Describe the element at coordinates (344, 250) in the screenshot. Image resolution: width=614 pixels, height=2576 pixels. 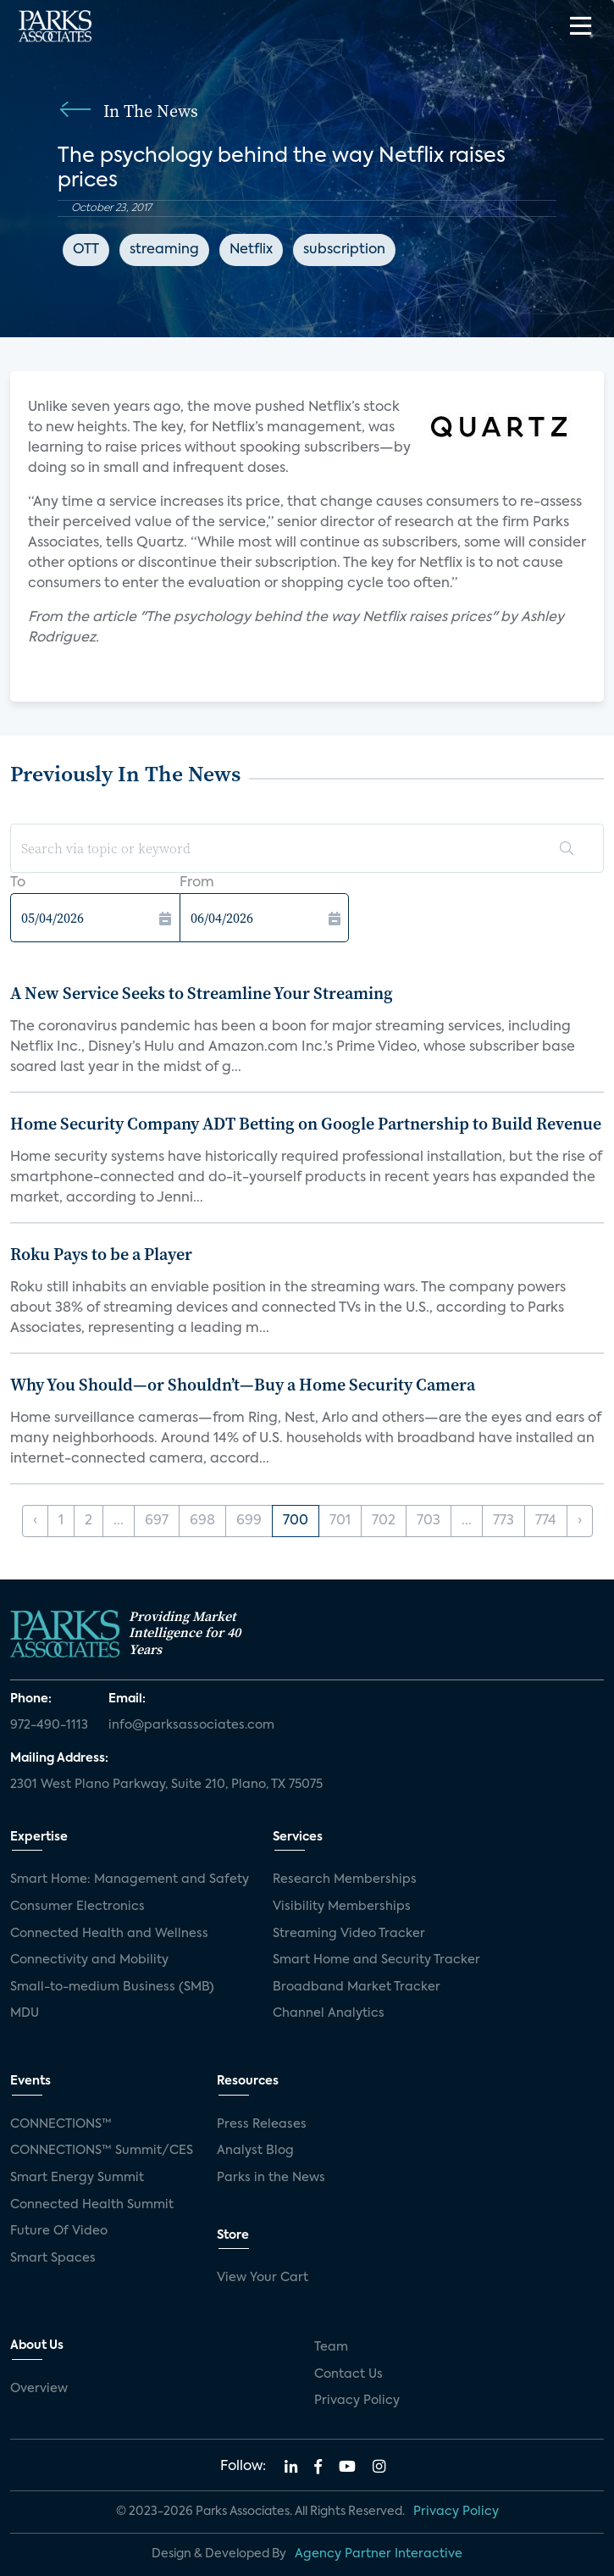
I see `subscription` at that location.